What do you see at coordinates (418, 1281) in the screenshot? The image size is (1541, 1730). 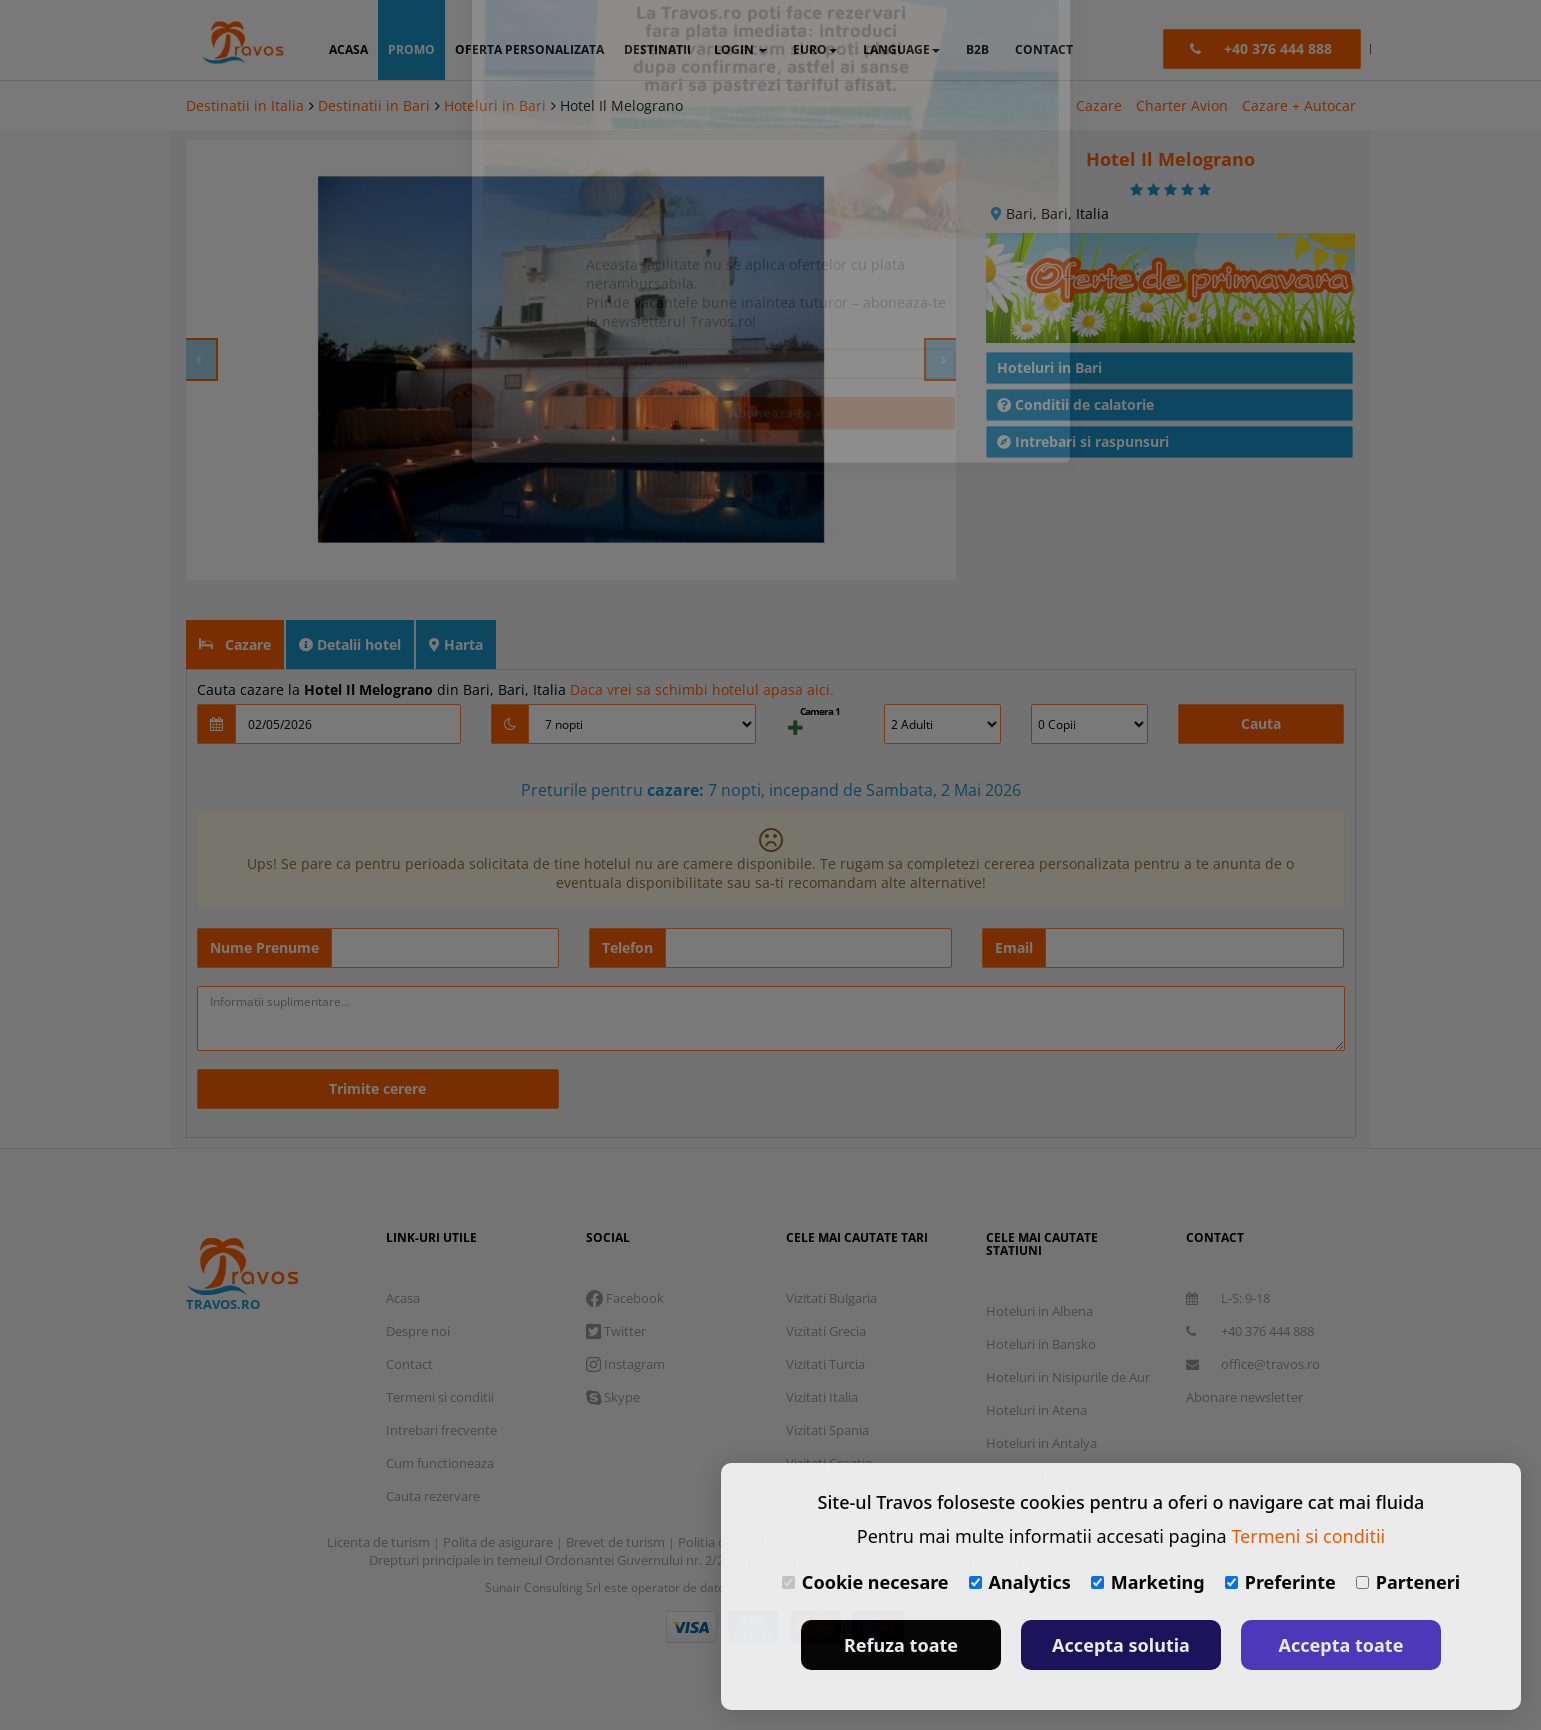 I see `Despre noi` at bounding box center [418, 1281].